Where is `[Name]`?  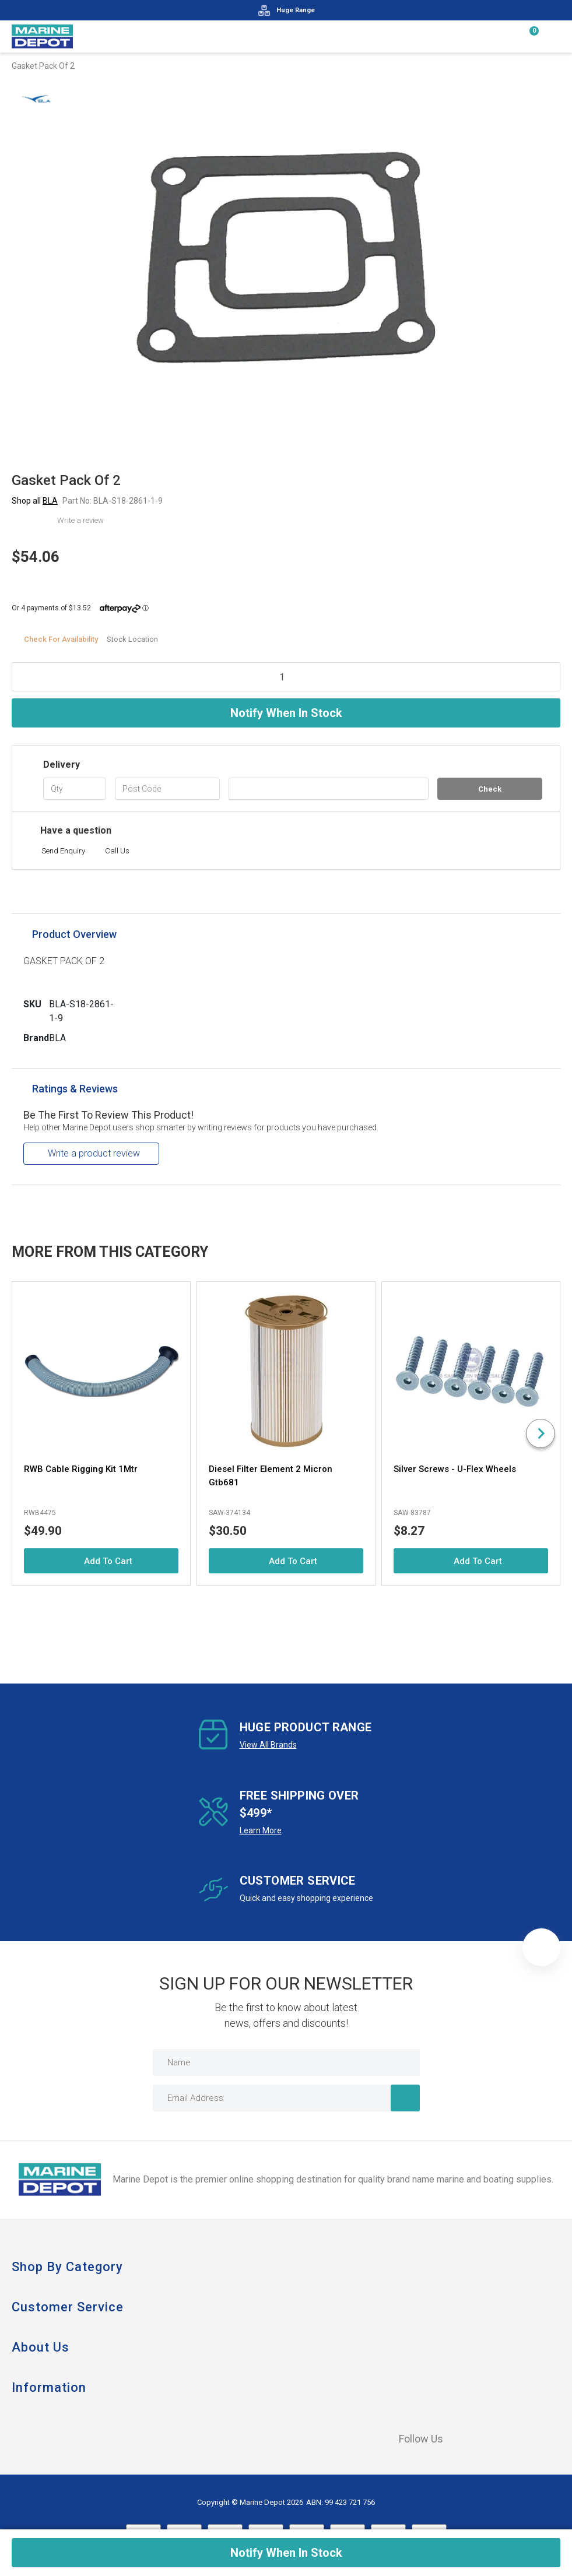 [Name] is located at coordinates (286, 2062).